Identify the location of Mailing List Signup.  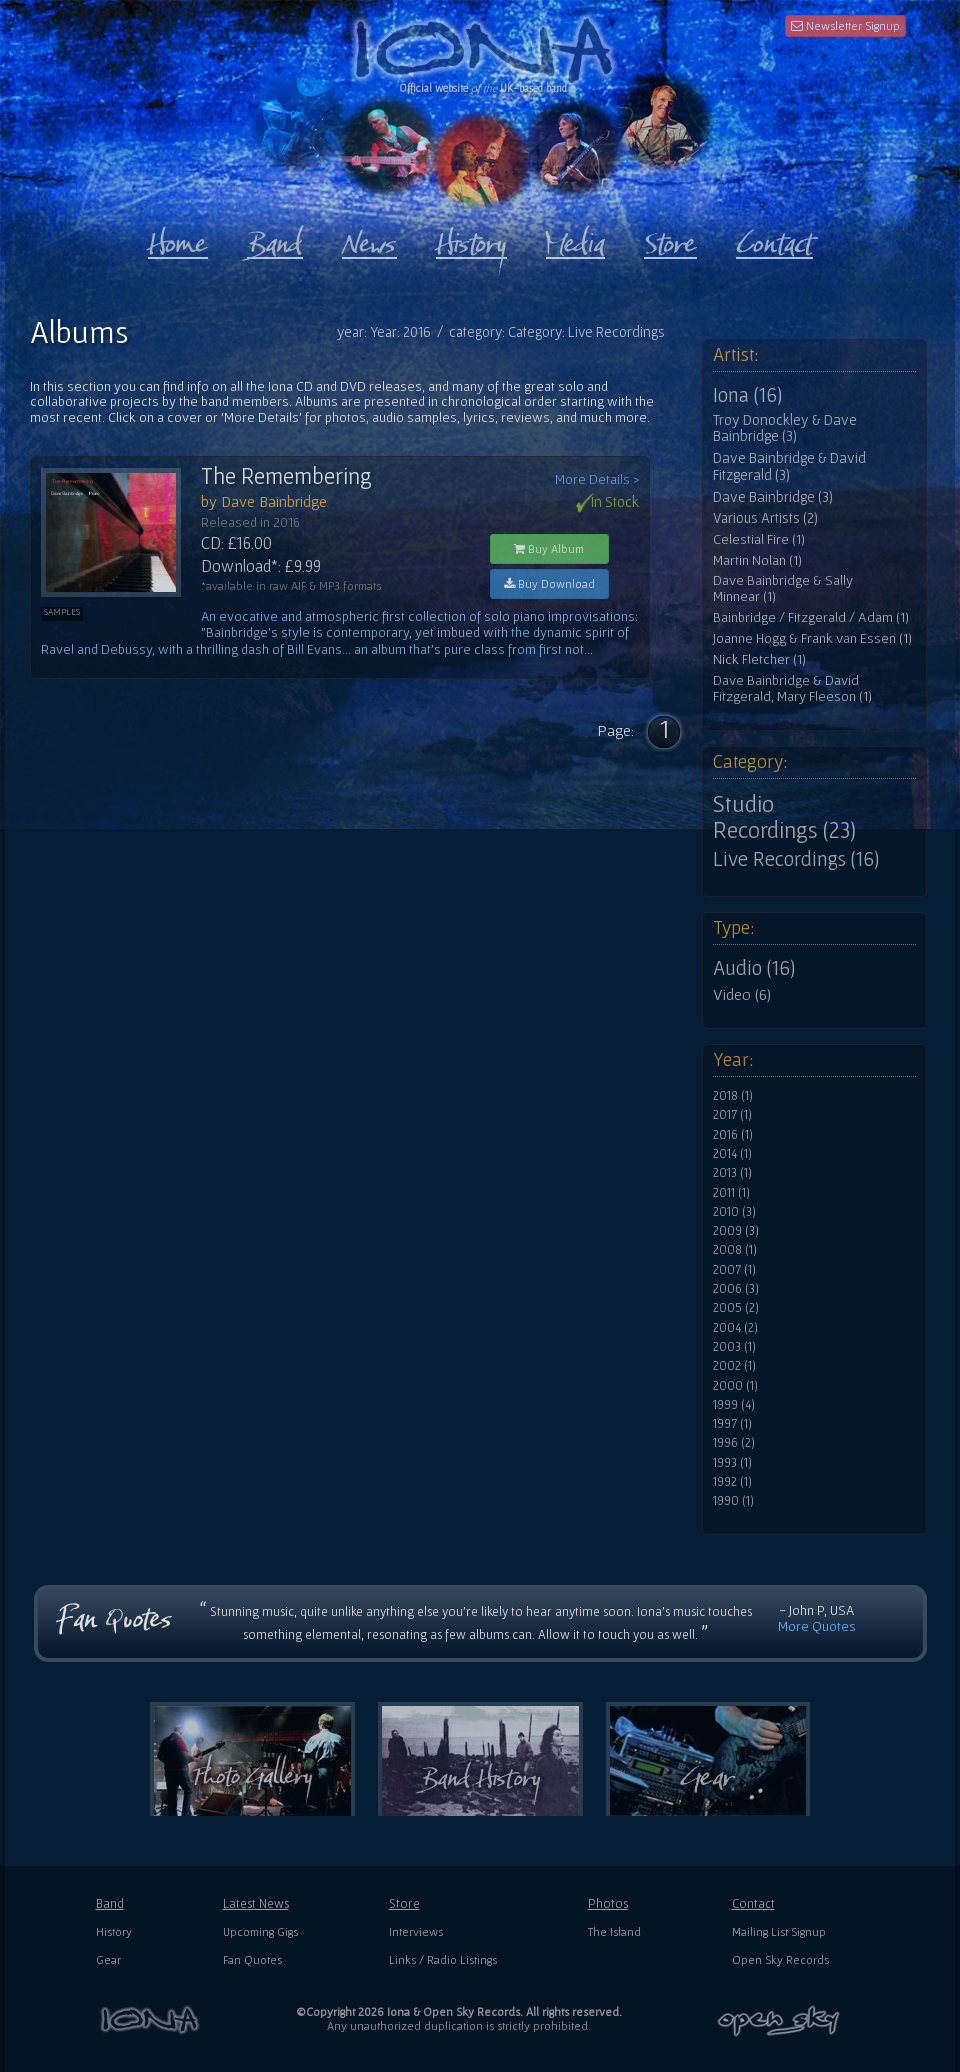
(779, 1931).